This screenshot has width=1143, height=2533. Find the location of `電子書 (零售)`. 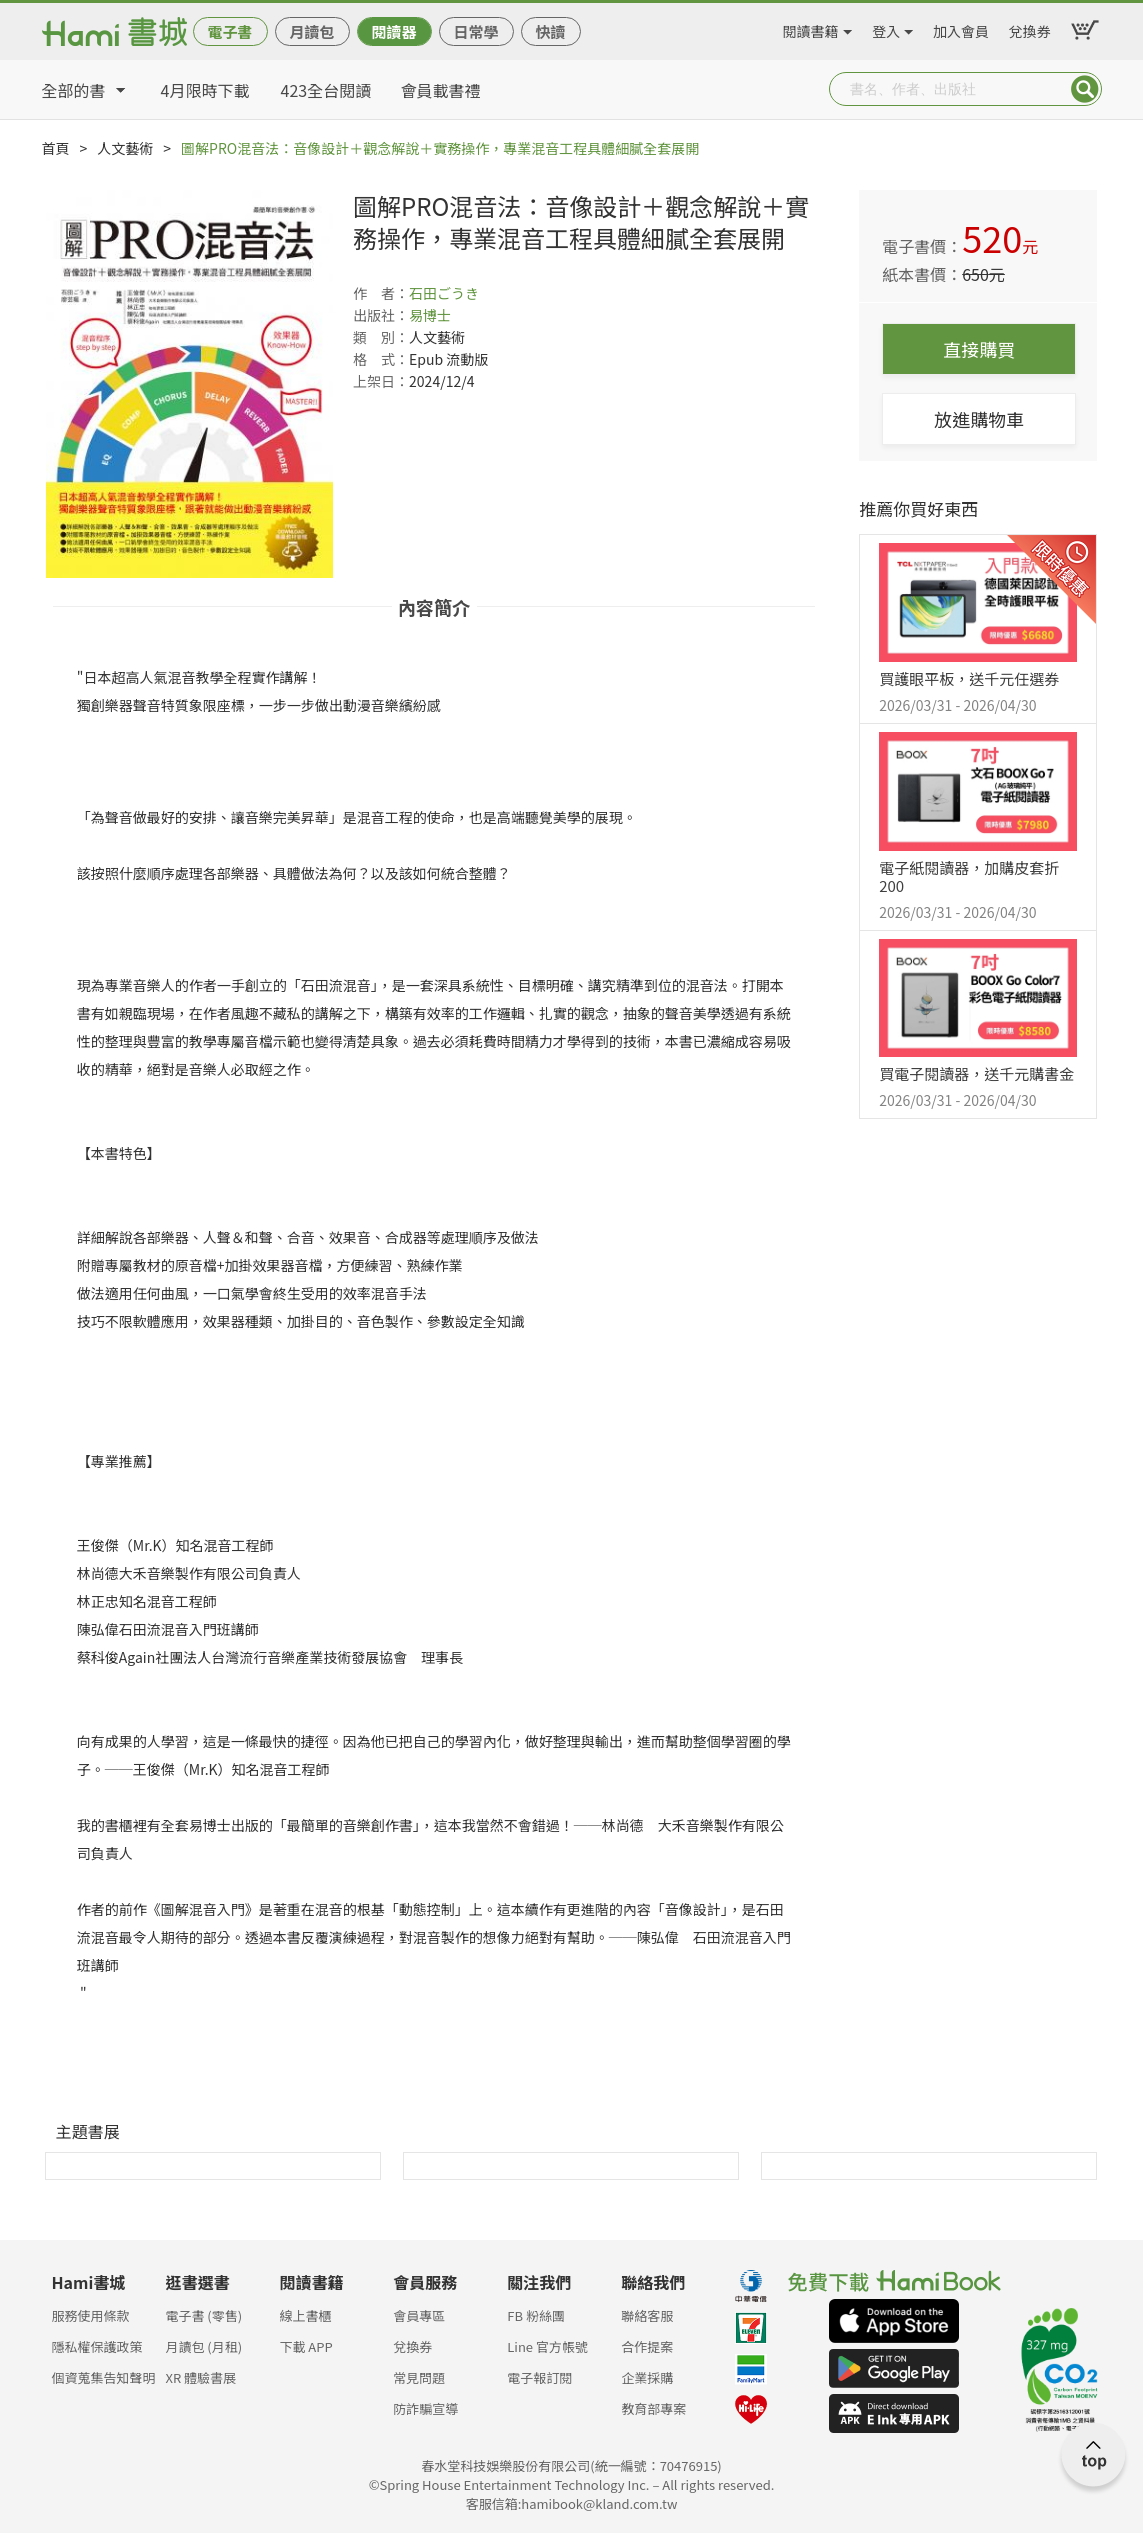

電子書 (零售) is located at coordinates (203, 2315).